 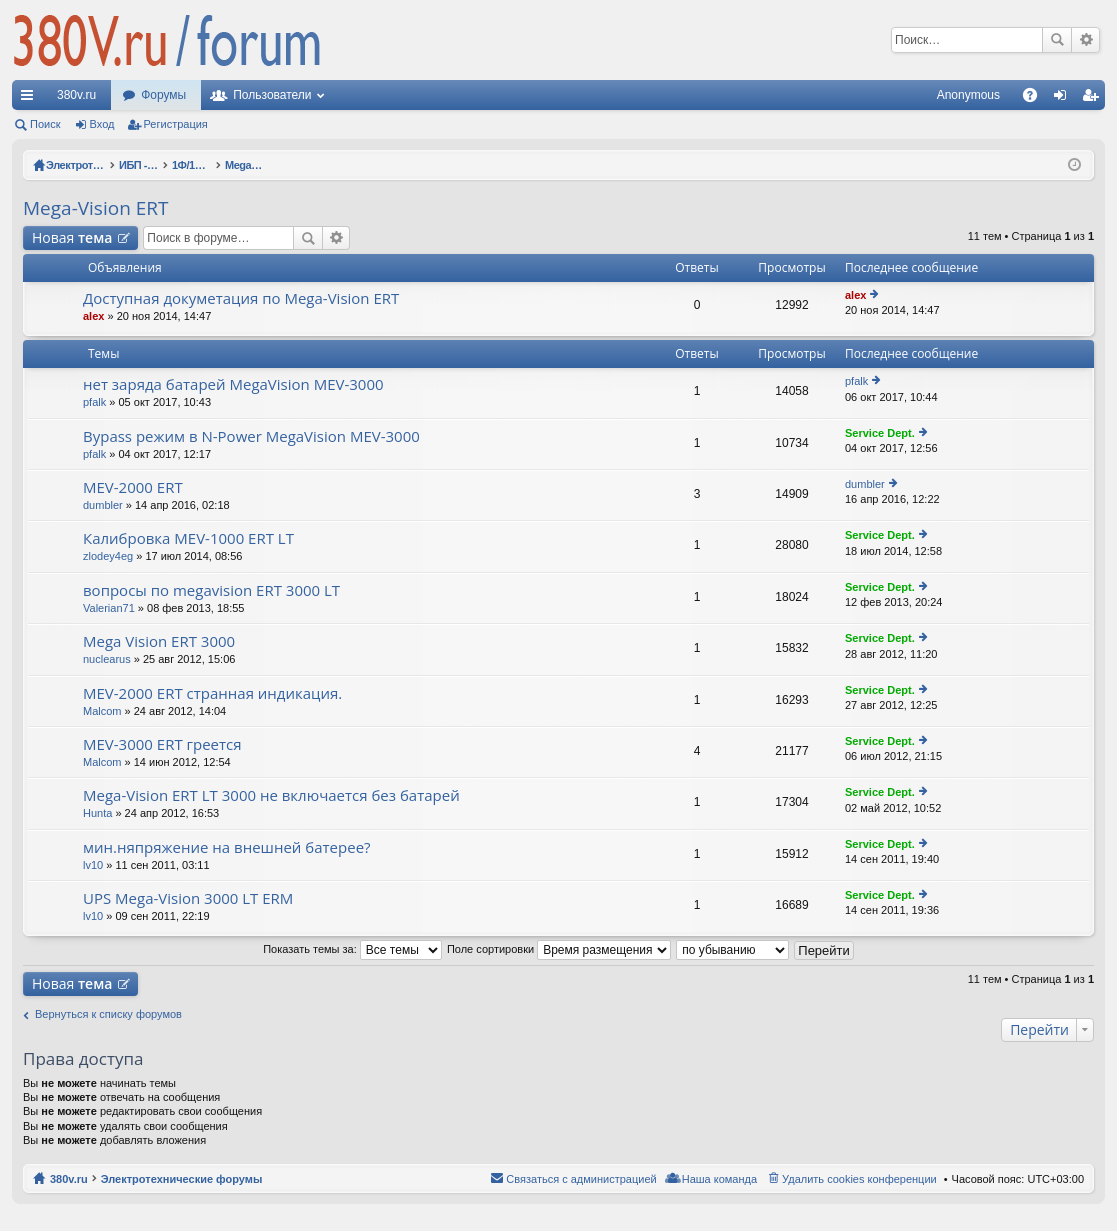 I want to click on MEV-2000 ERT странная индикация., so click(x=212, y=693).